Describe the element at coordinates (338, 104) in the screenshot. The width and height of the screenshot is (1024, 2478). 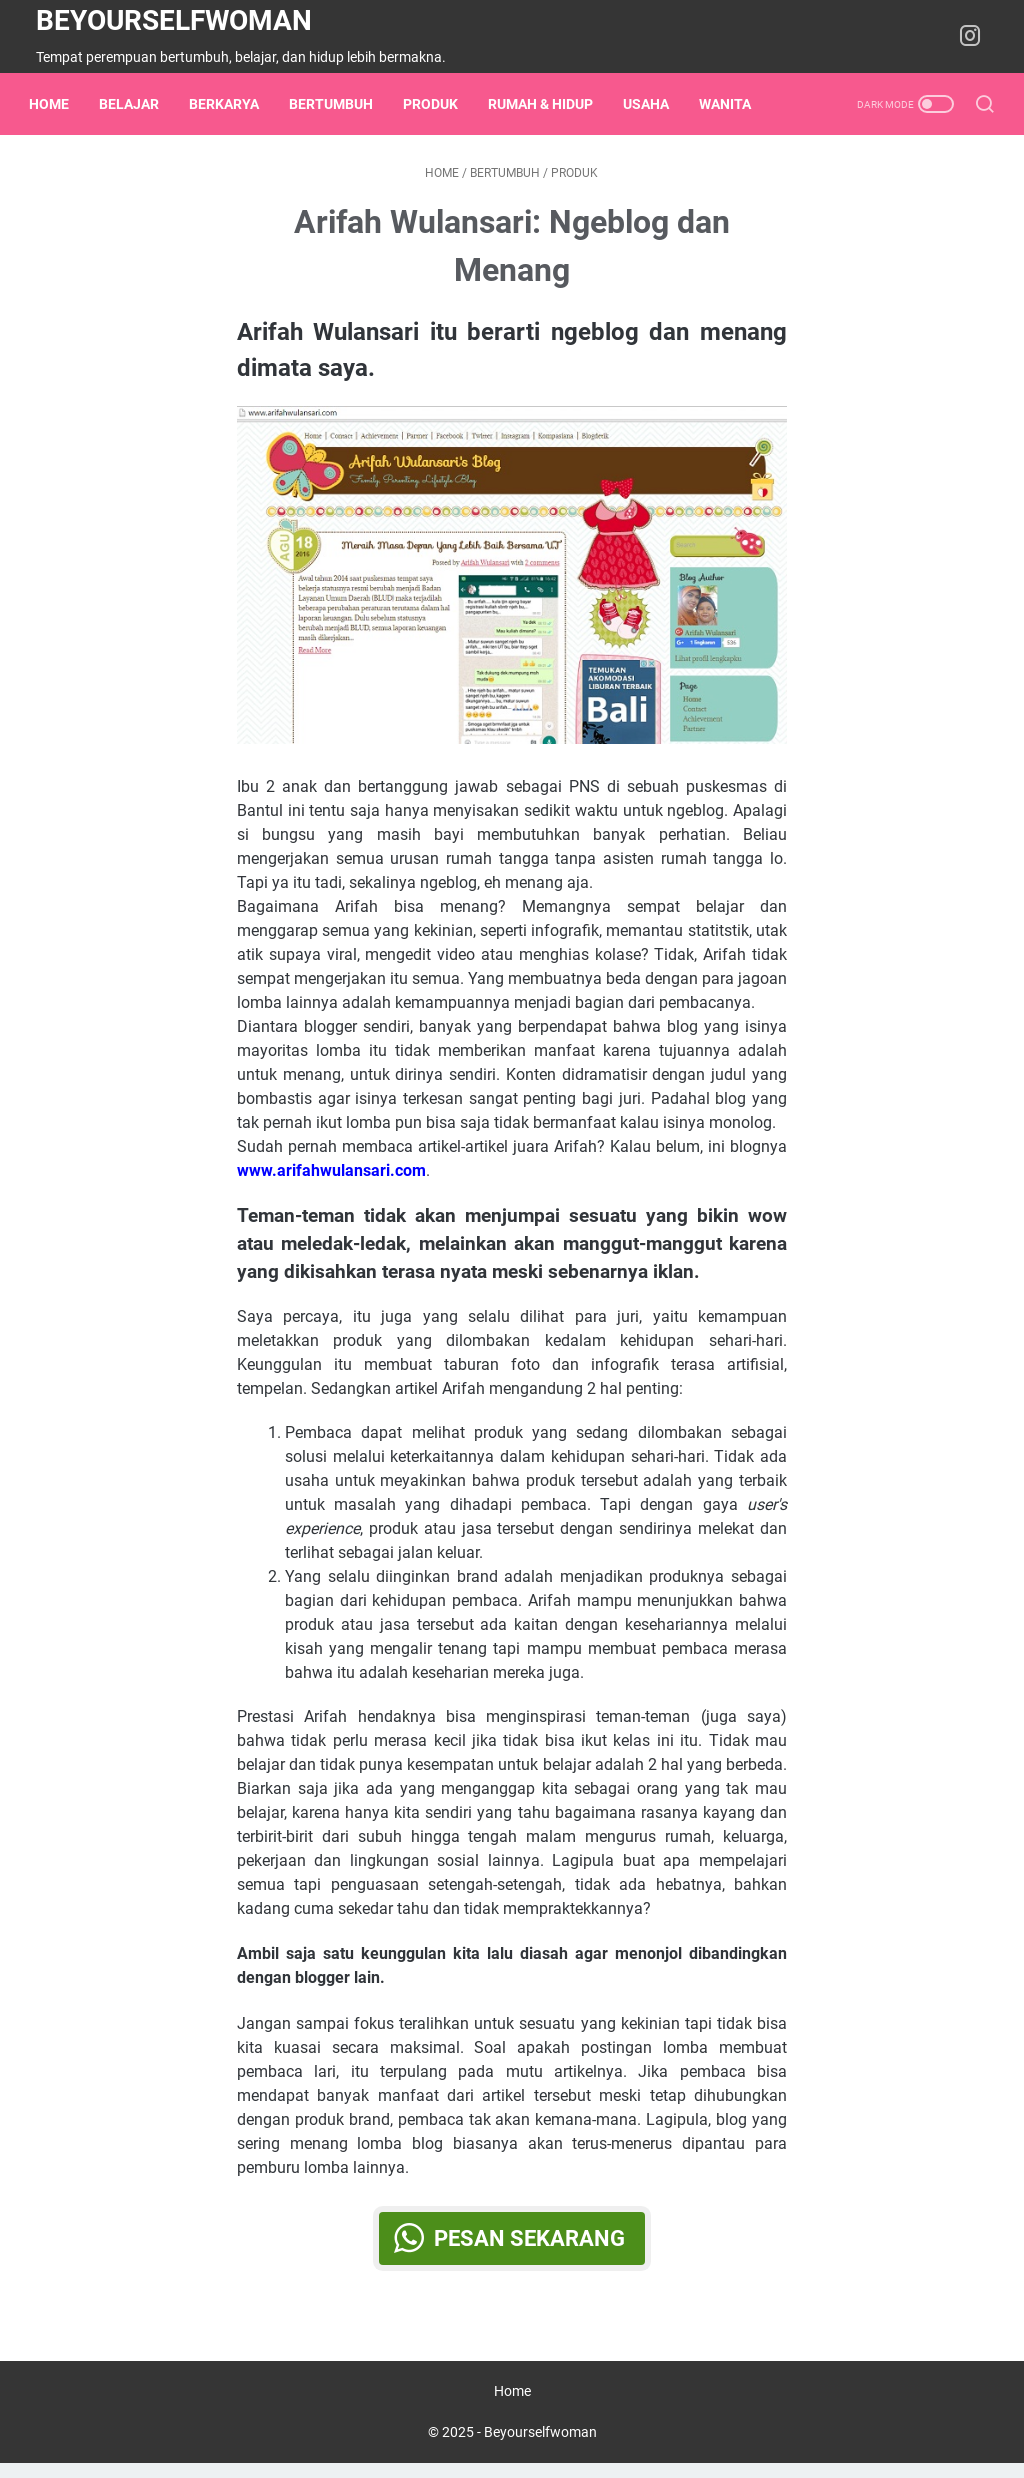
I see `bertumbuh` at that location.